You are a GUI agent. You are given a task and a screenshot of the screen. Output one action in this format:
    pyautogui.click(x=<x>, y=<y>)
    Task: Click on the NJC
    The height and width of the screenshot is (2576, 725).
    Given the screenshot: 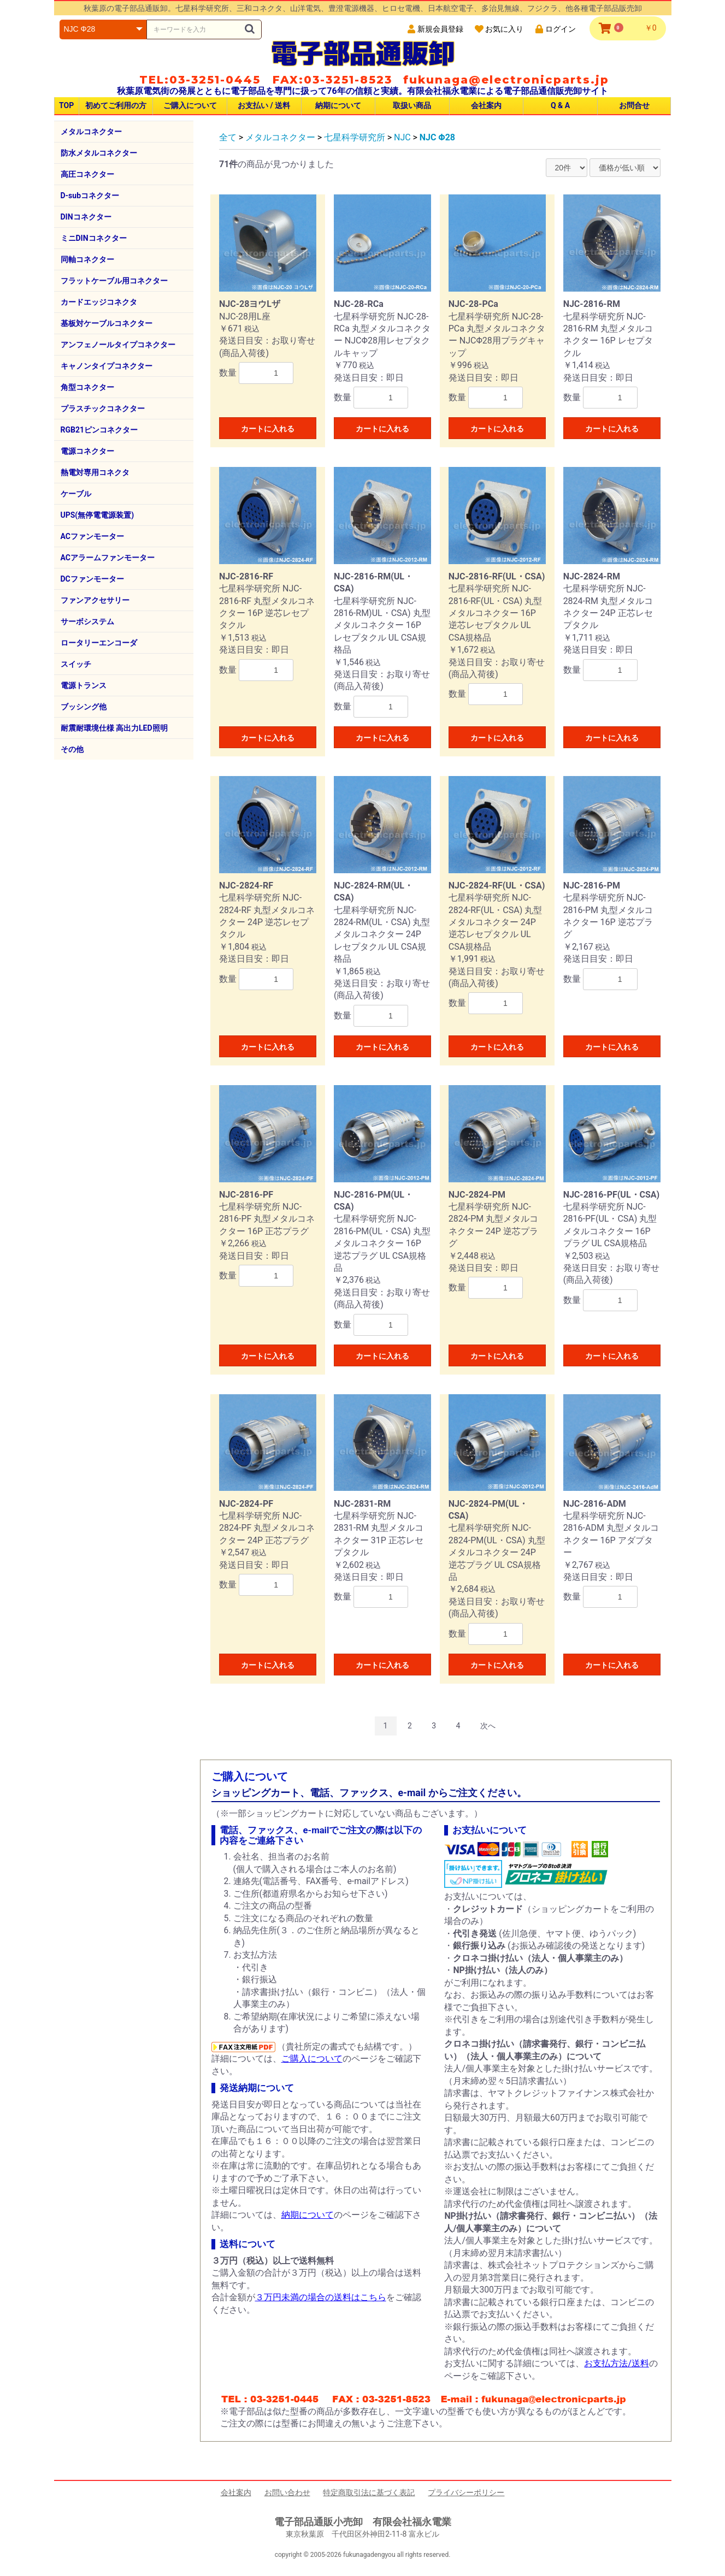 What is the action you would take?
    pyautogui.click(x=402, y=137)
    